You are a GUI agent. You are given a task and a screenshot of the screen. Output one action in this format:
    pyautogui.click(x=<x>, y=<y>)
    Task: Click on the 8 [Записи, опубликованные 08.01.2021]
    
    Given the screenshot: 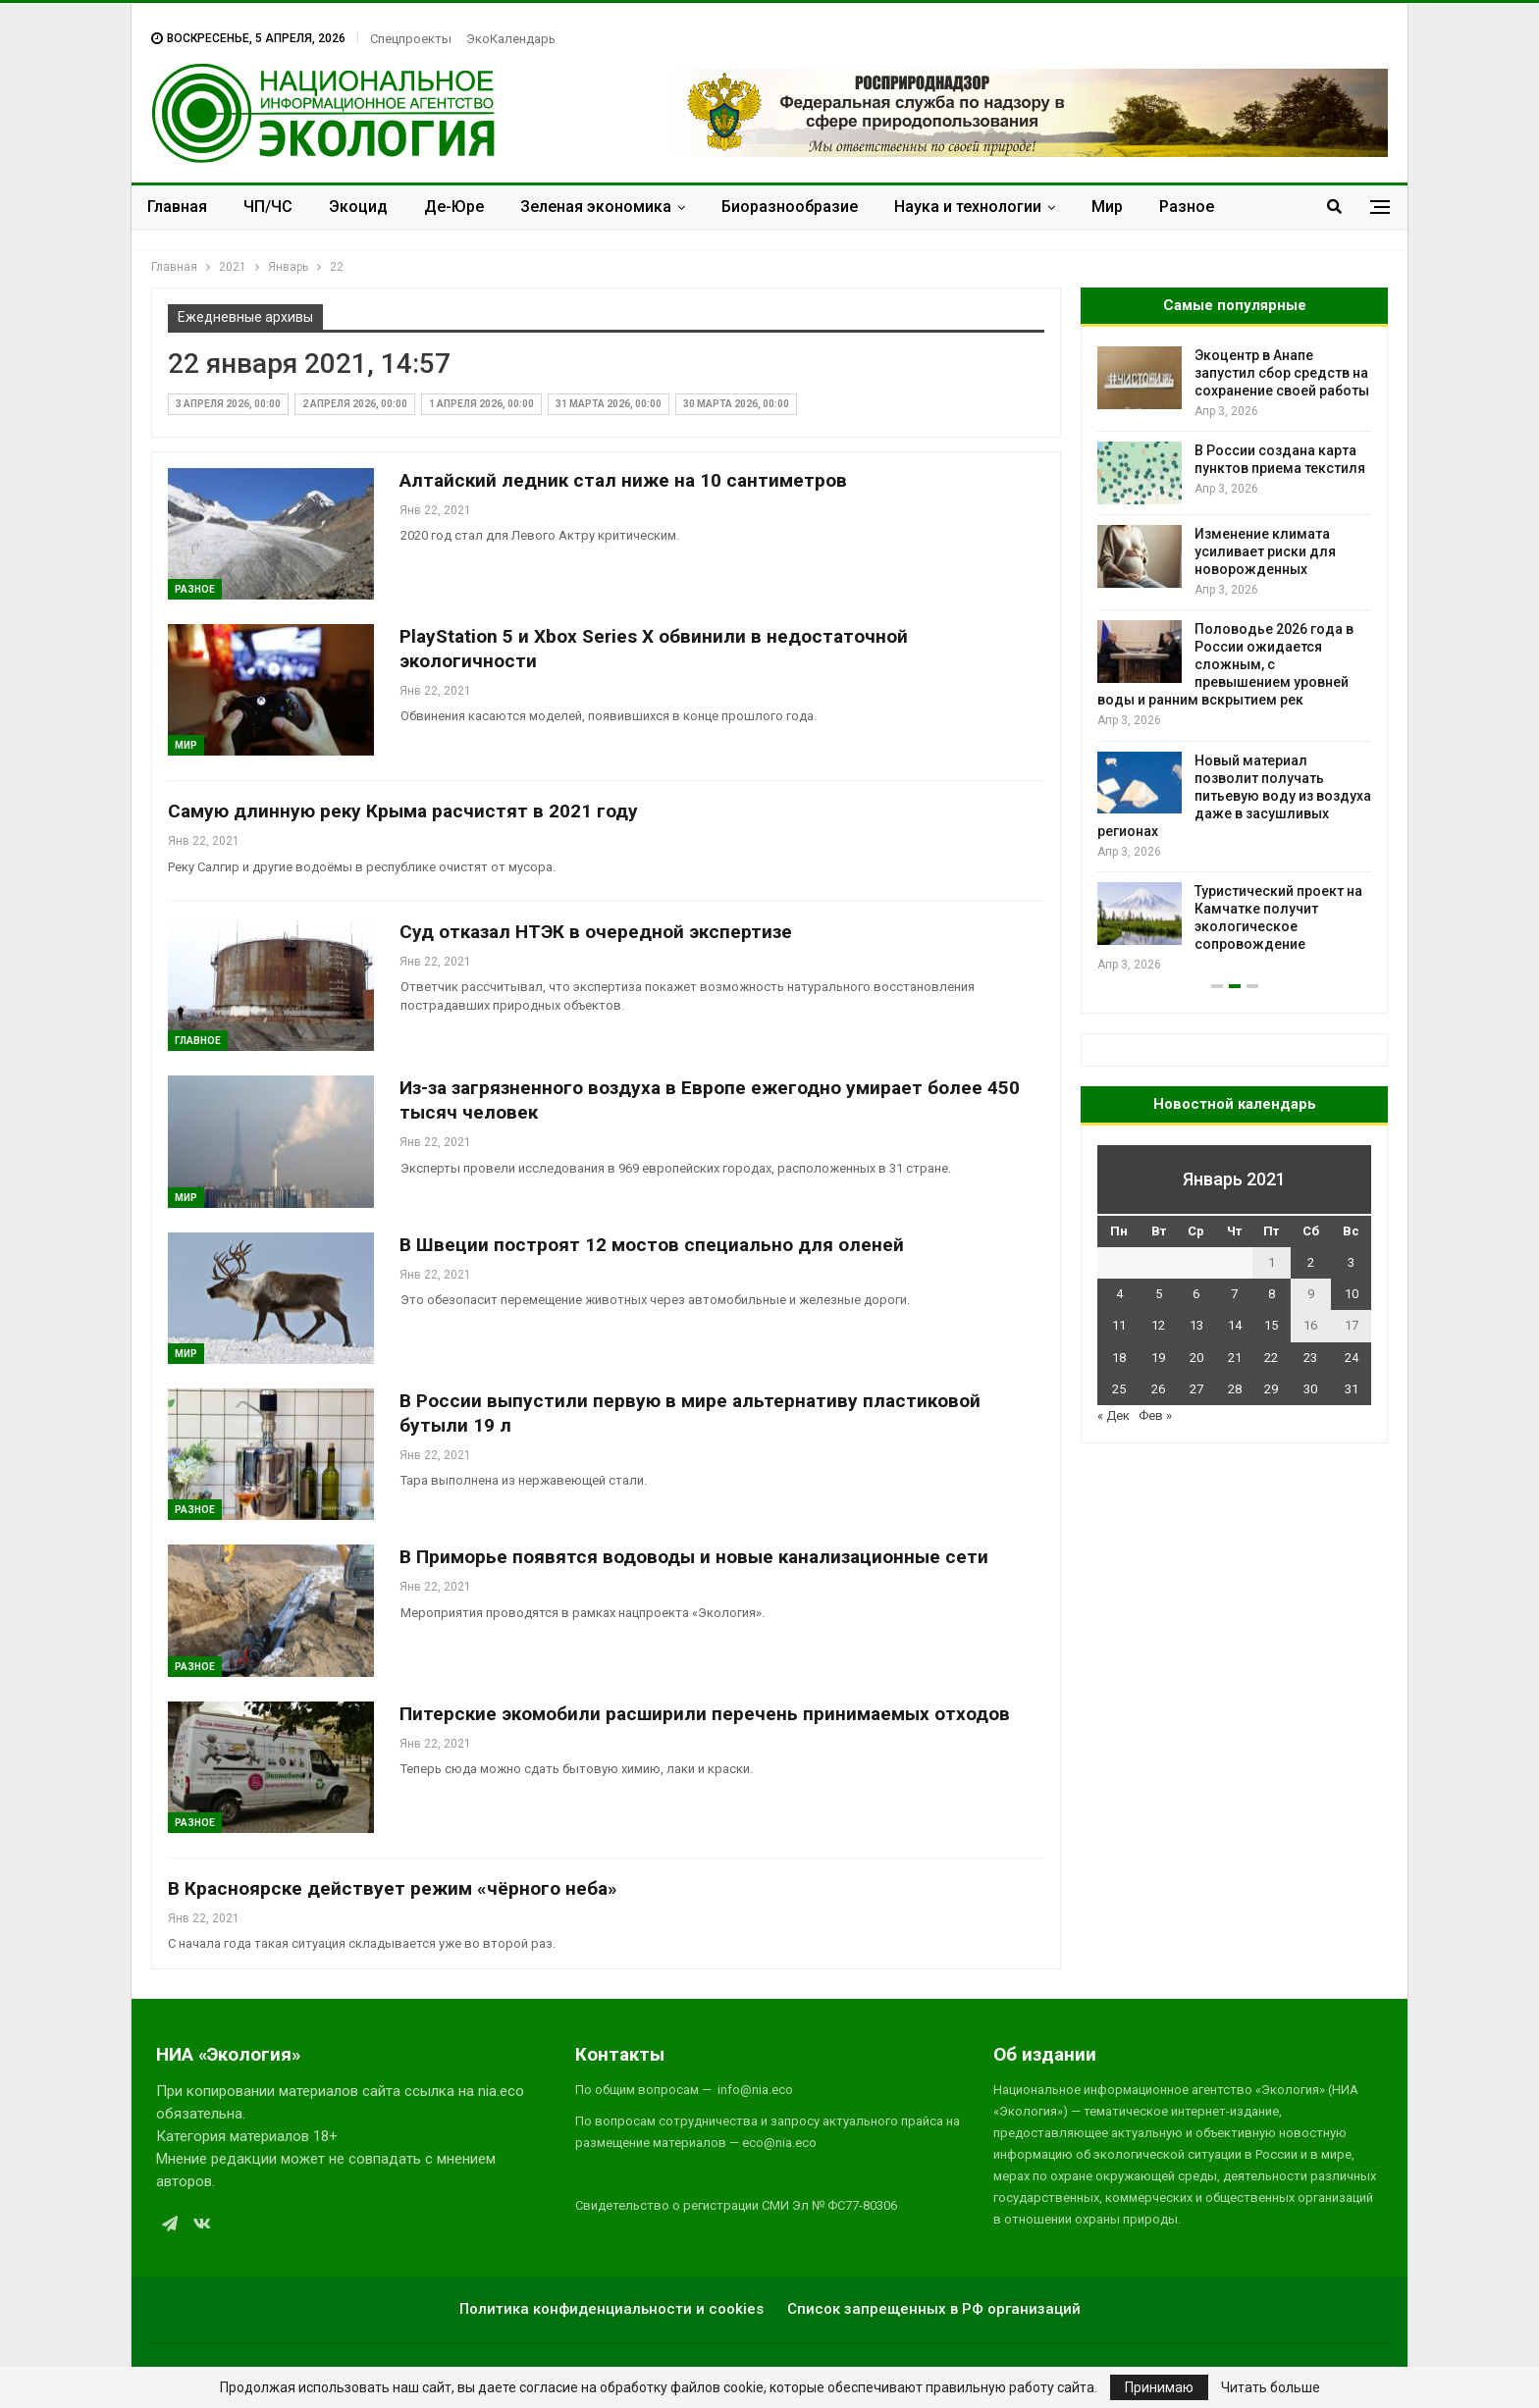 What is the action you would take?
    pyautogui.click(x=1271, y=1293)
    